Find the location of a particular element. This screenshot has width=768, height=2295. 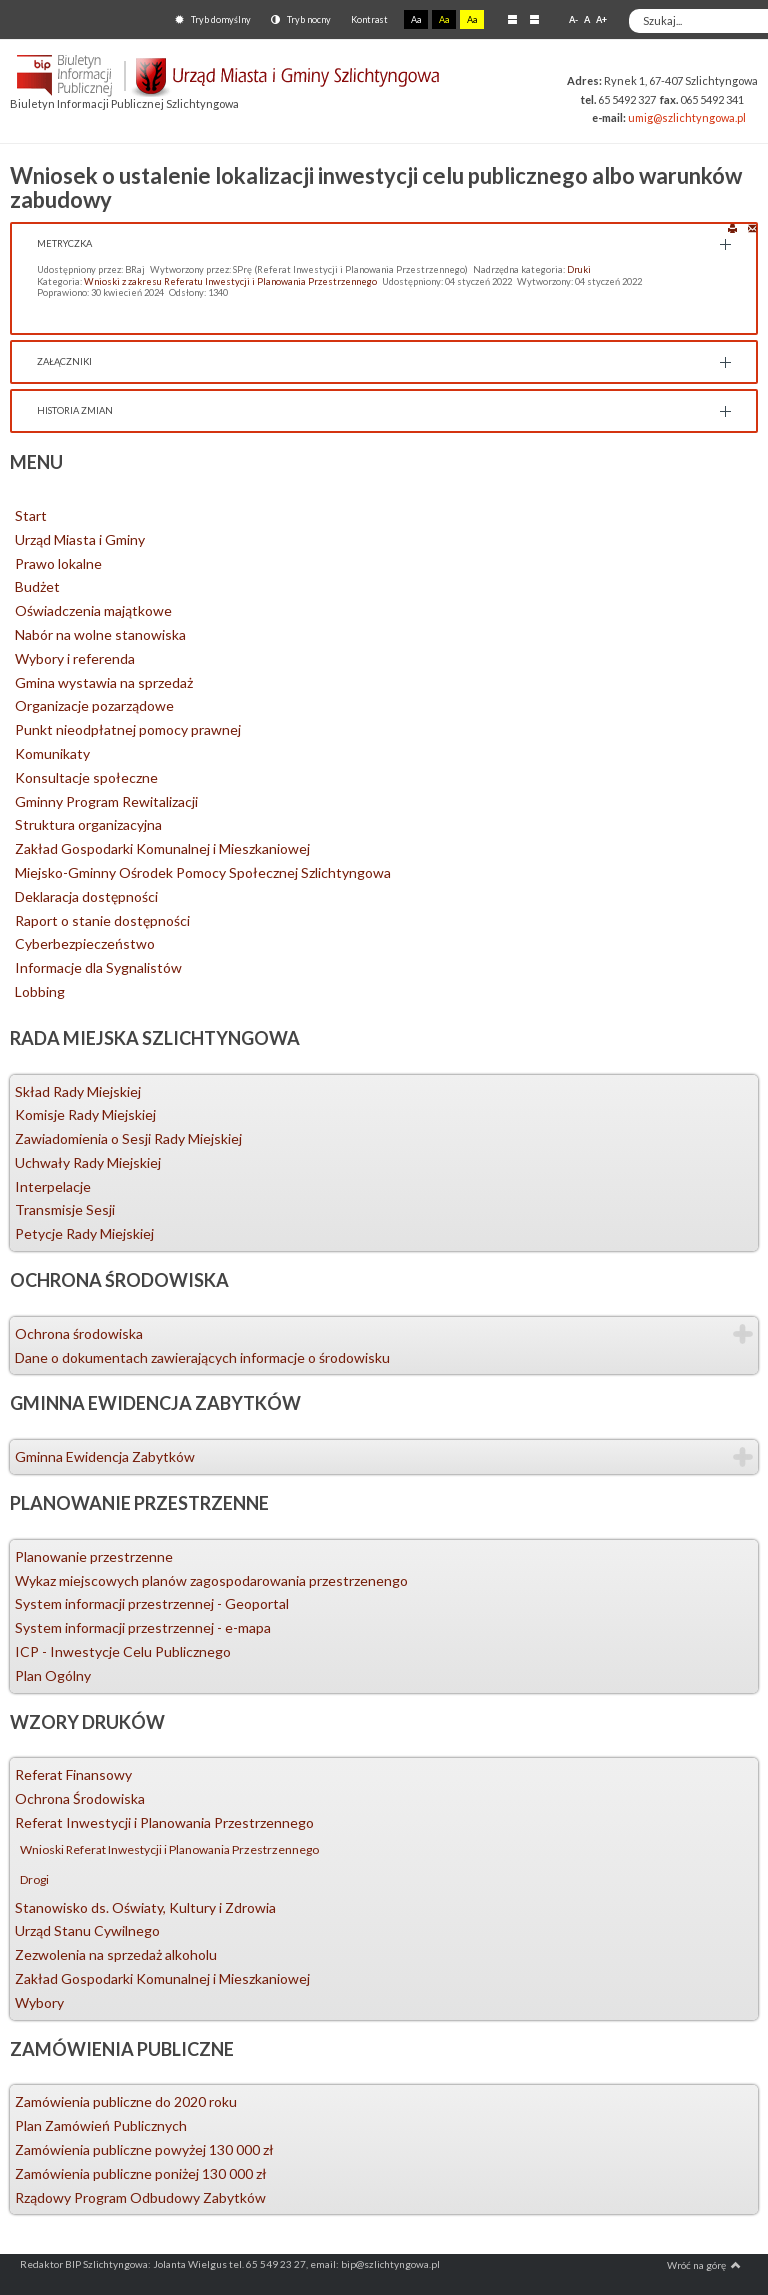

Petycje Rady Miejskiej is located at coordinates (84, 1233).